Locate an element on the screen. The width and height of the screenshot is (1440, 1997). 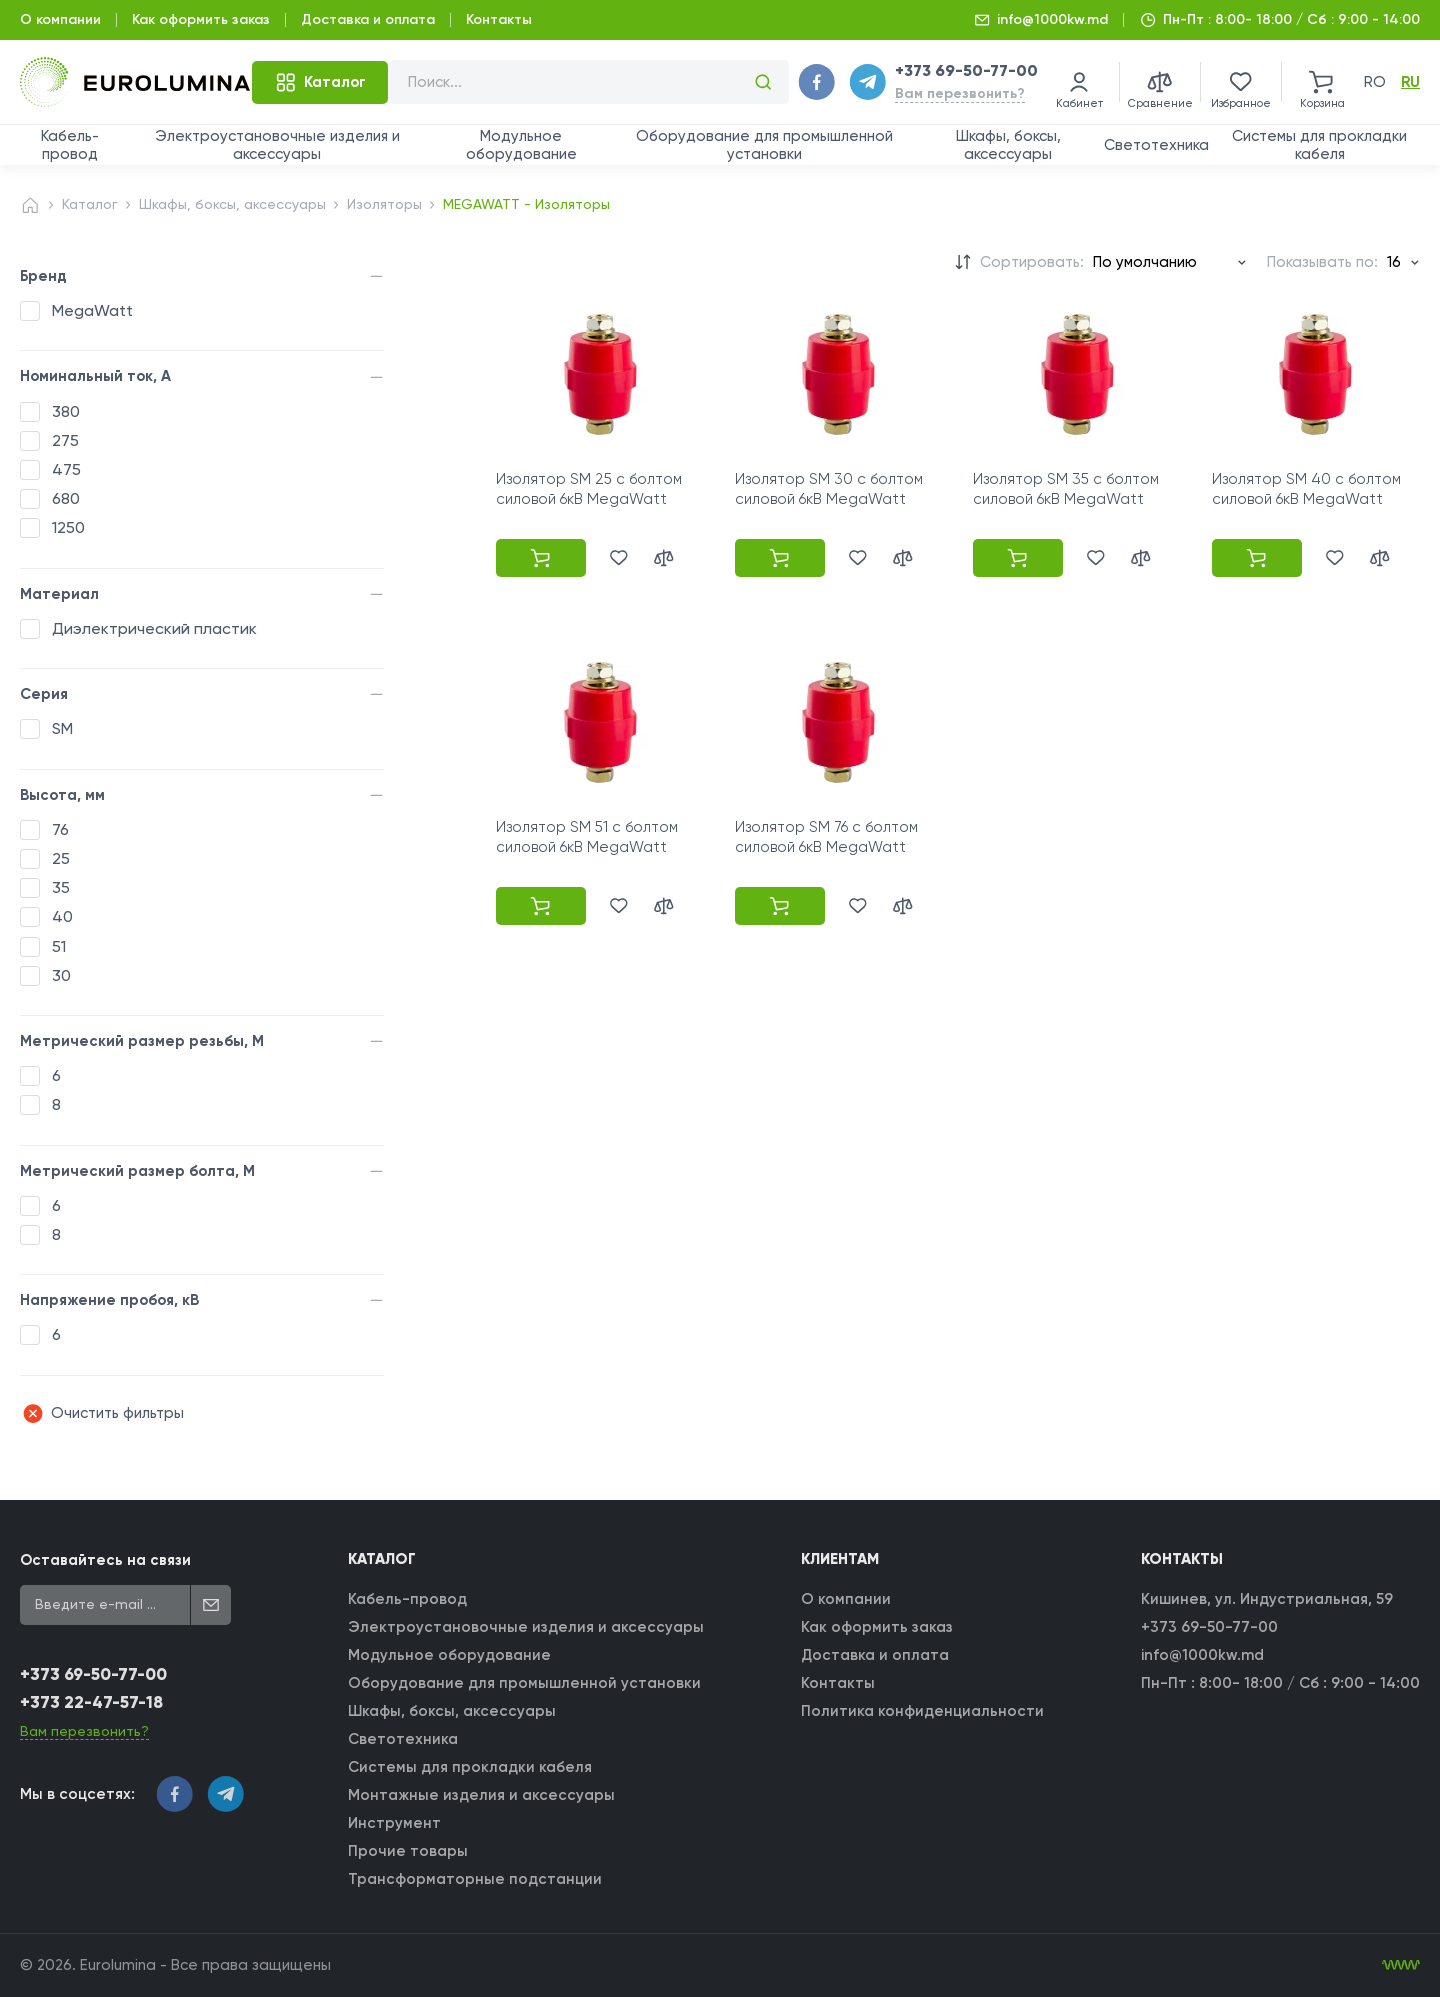
Диэлектрический пластик is located at coordinates (154, 628).